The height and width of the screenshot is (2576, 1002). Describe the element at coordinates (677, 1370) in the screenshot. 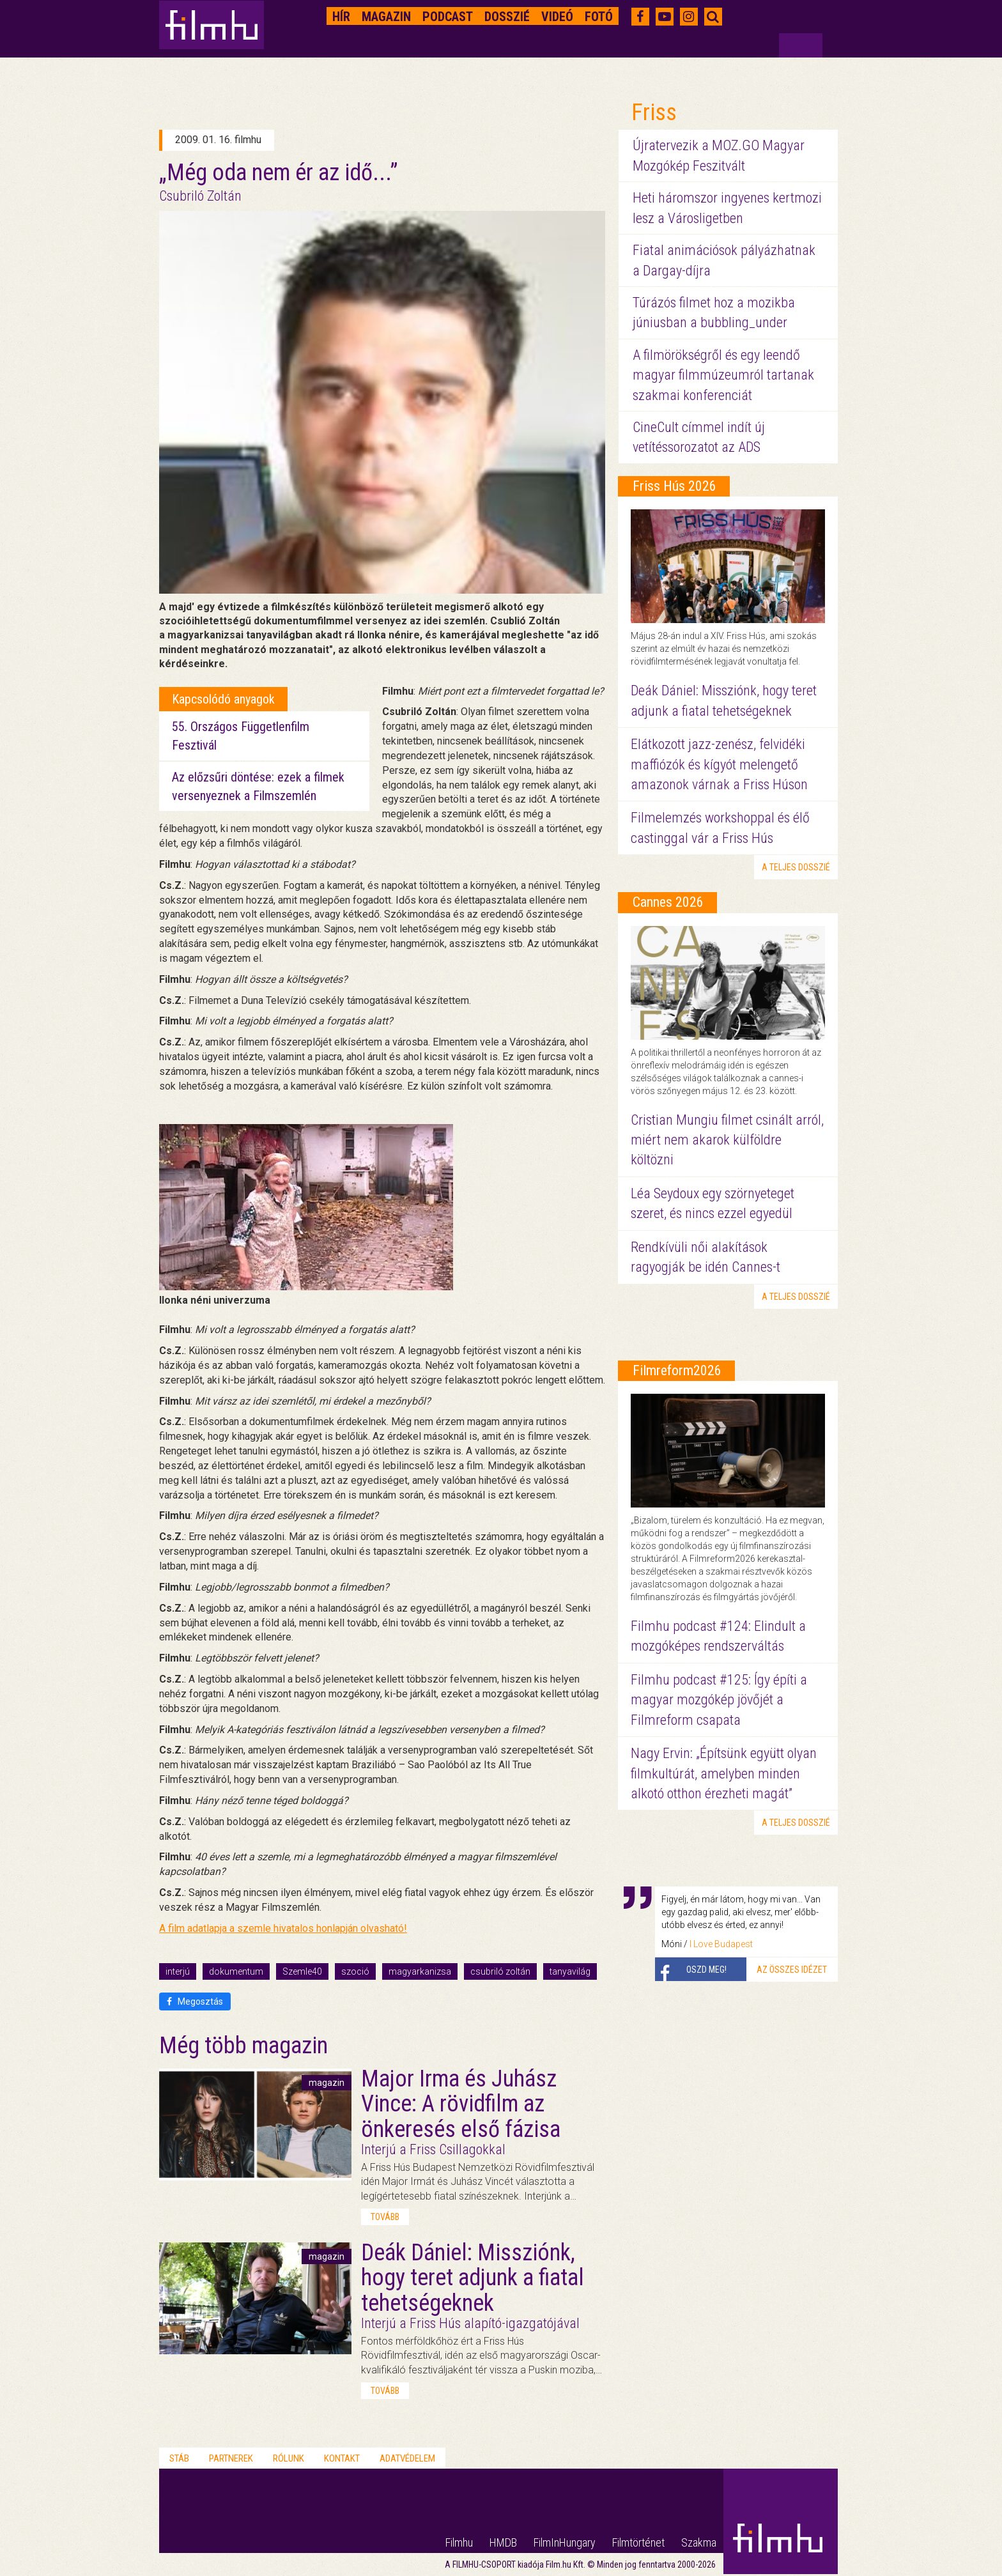

I see `Filmreform2026` at that location.